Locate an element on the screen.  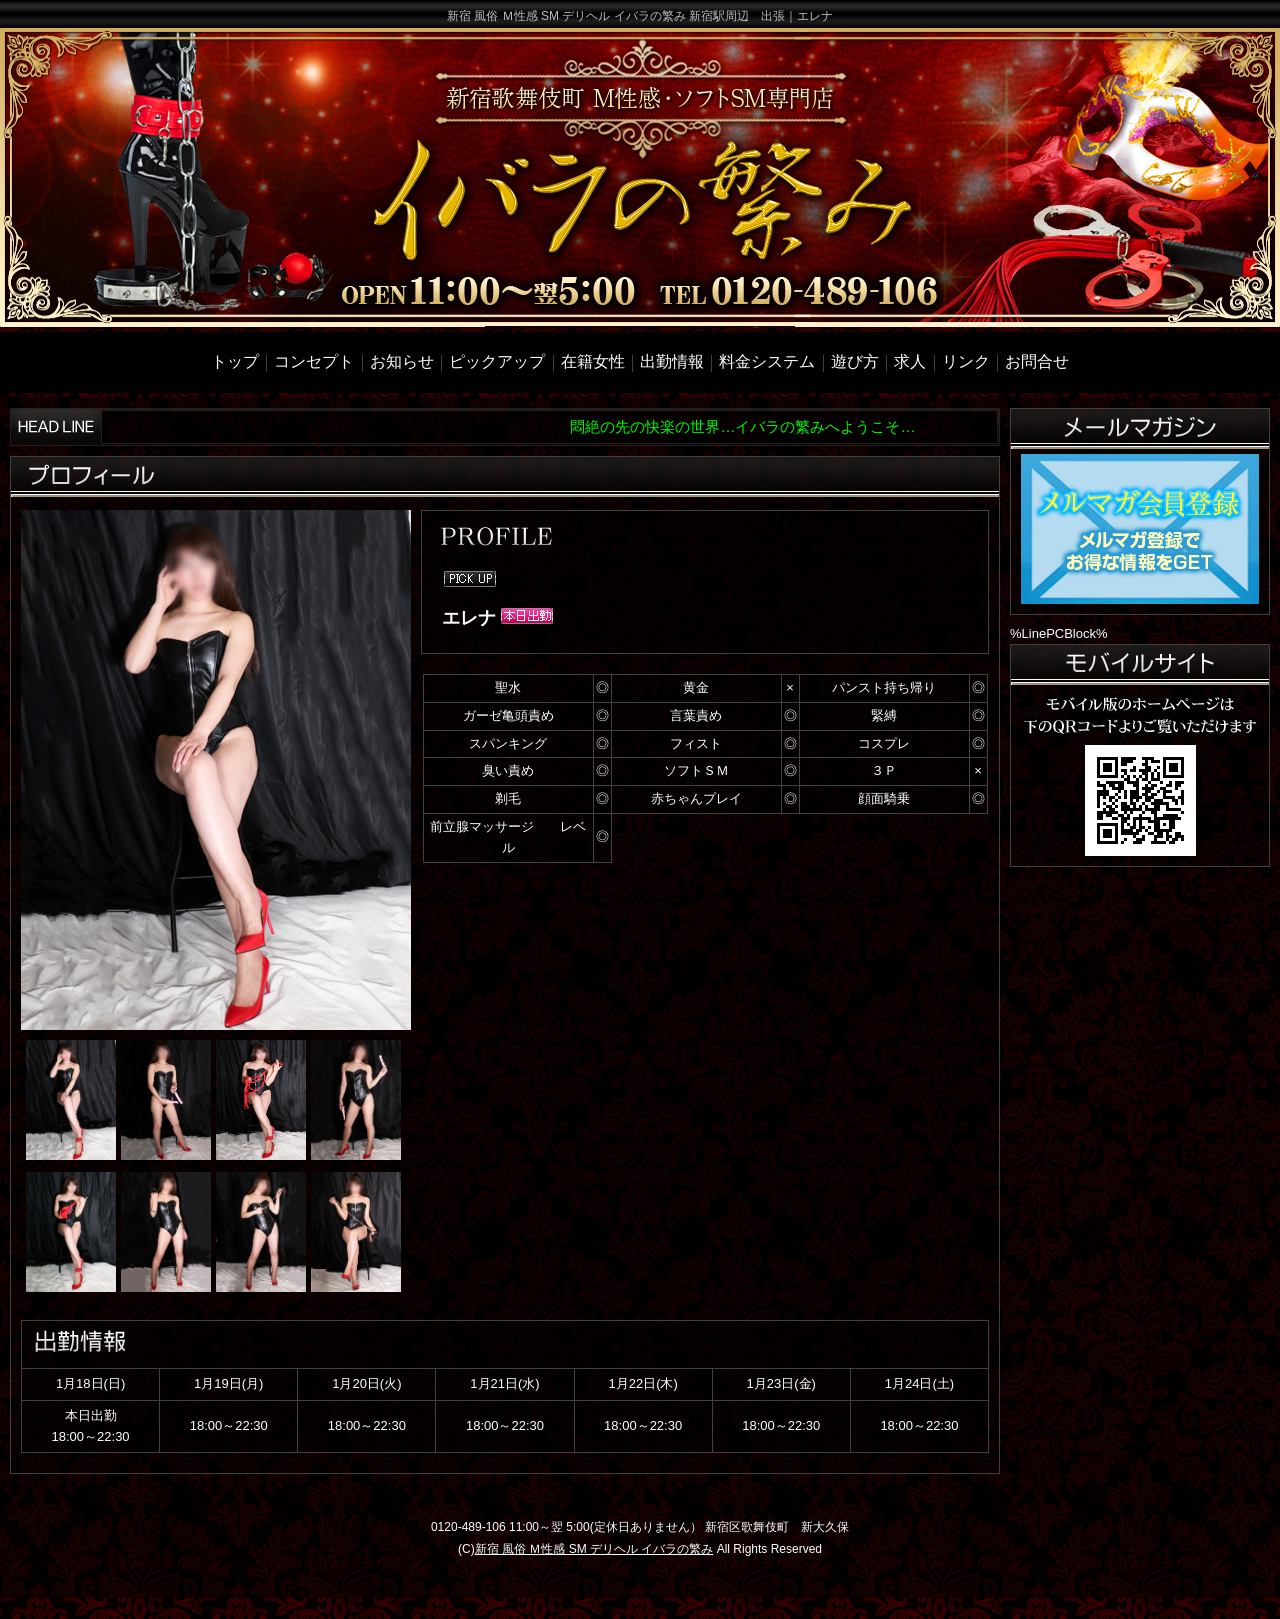
出勤情報 is located at coordinates (672, 361).